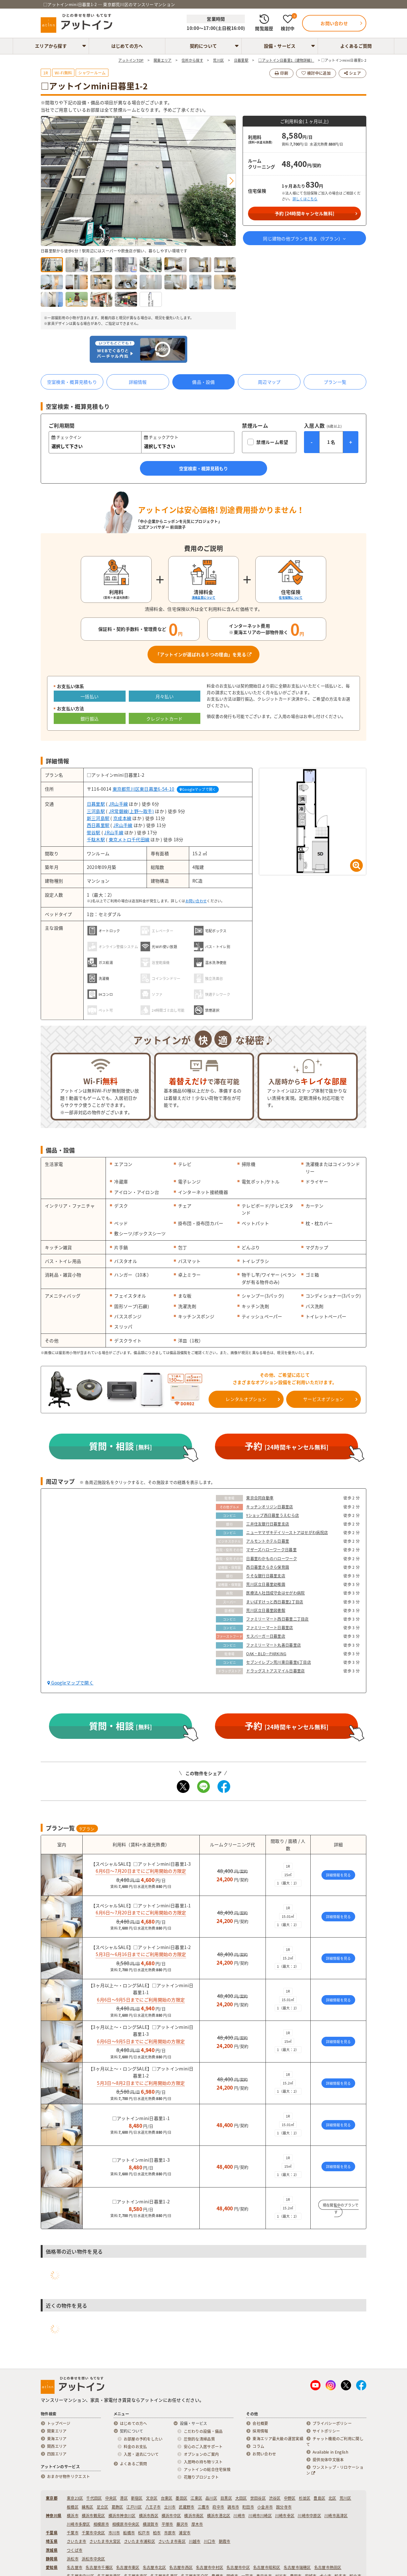  What do you see at coordinates (74, 2550) in the screenshot?
I see `つくば市` at bounding box center [74, 2550].